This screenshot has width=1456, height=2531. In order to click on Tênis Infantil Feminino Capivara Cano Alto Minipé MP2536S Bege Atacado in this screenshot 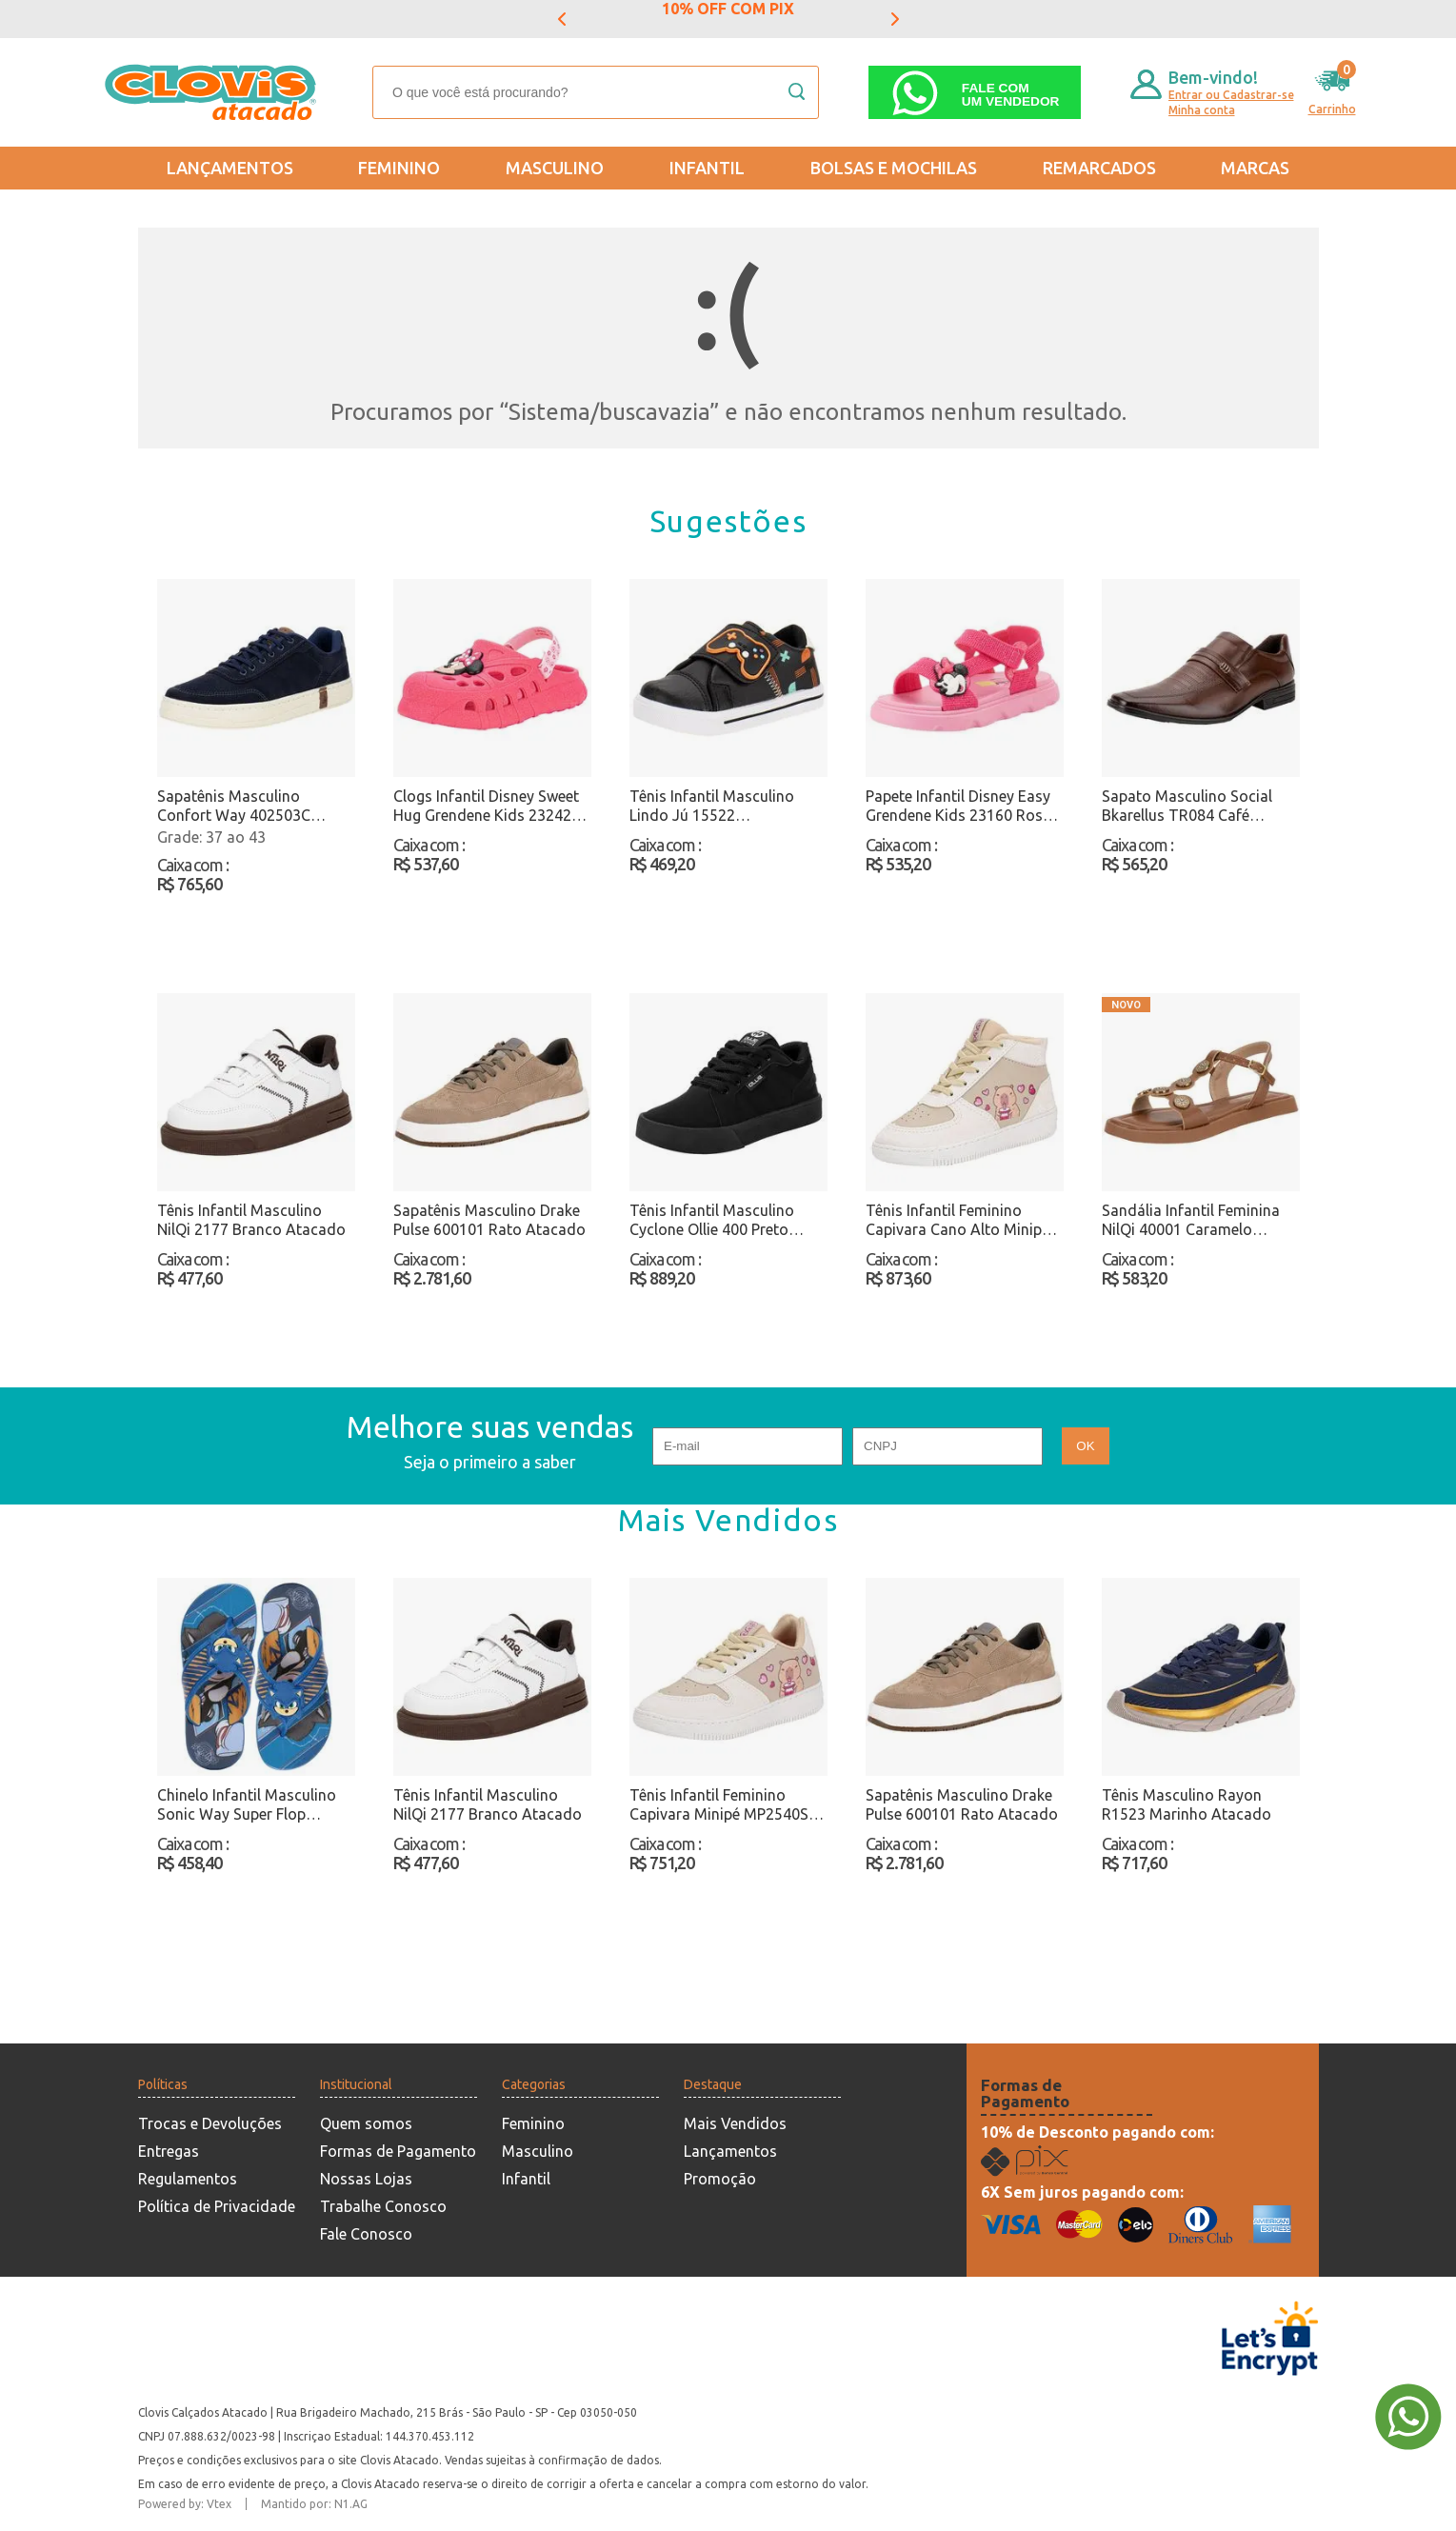, I will do `click(957, 1220)`.